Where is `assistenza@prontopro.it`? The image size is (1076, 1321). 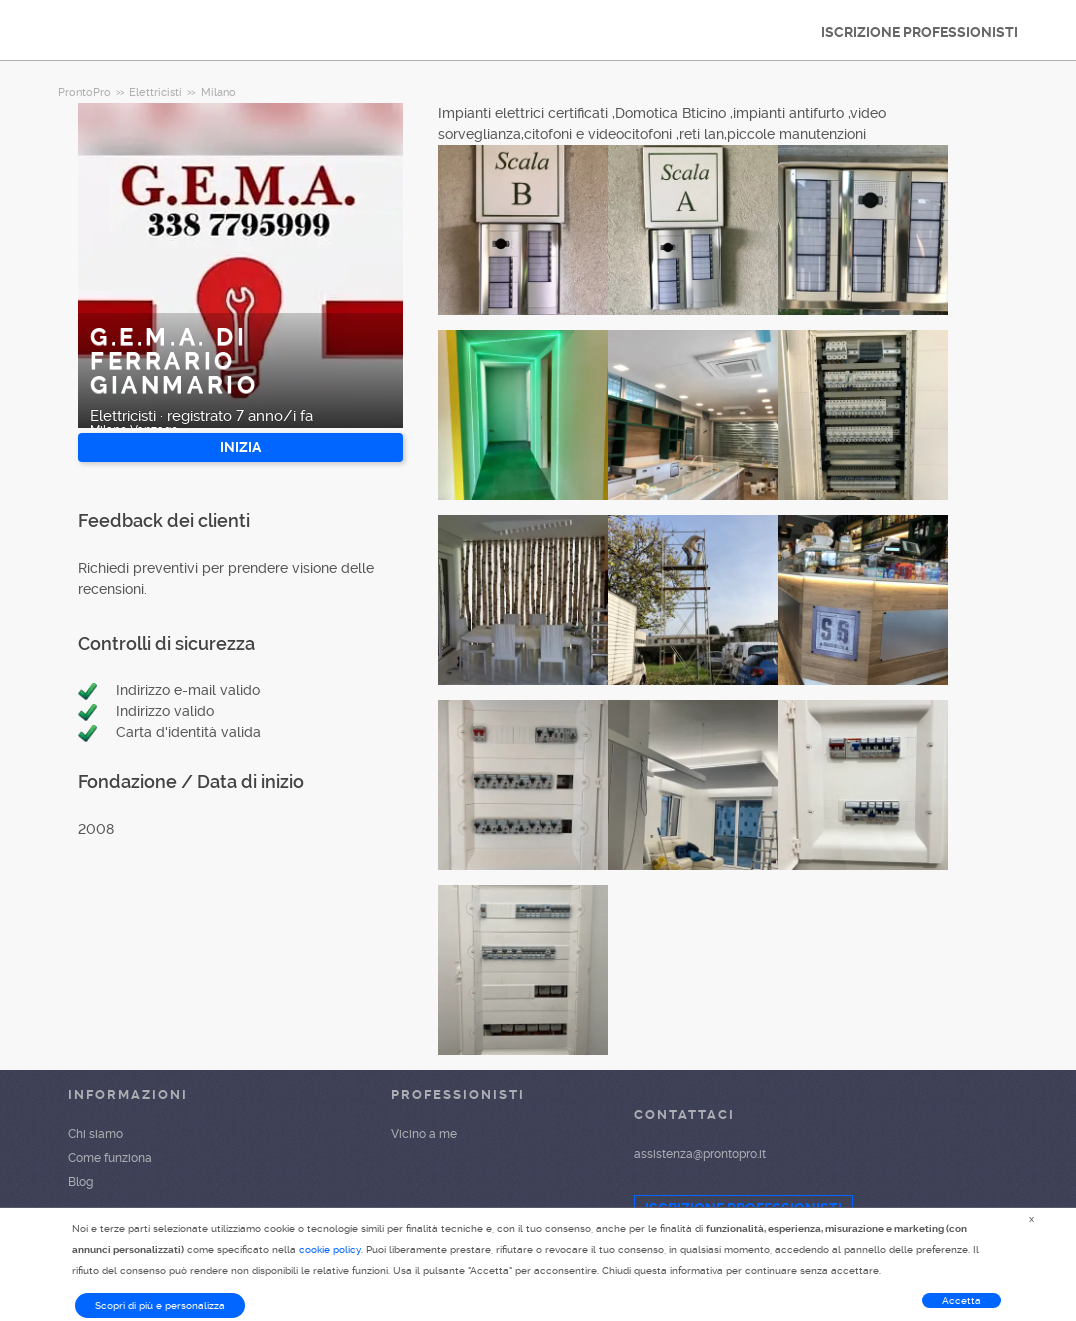
assistenza@prontopro.it is located at coordinates (700, 1154).